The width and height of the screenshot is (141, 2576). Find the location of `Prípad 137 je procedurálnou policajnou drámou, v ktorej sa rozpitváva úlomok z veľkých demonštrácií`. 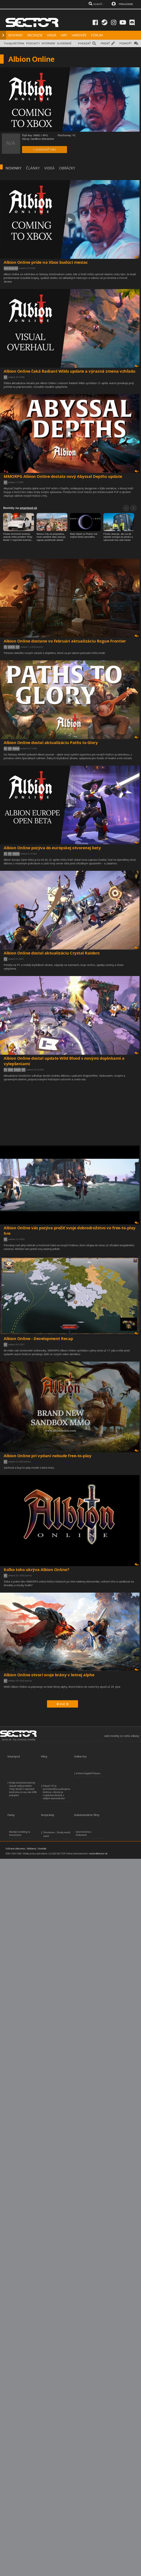

Prípad 137 je procedurálnou policajnou drámou, v ktorej sa rozpitváva úlomok z veľkých demonštrácií is located at coordinates (56, 1792).